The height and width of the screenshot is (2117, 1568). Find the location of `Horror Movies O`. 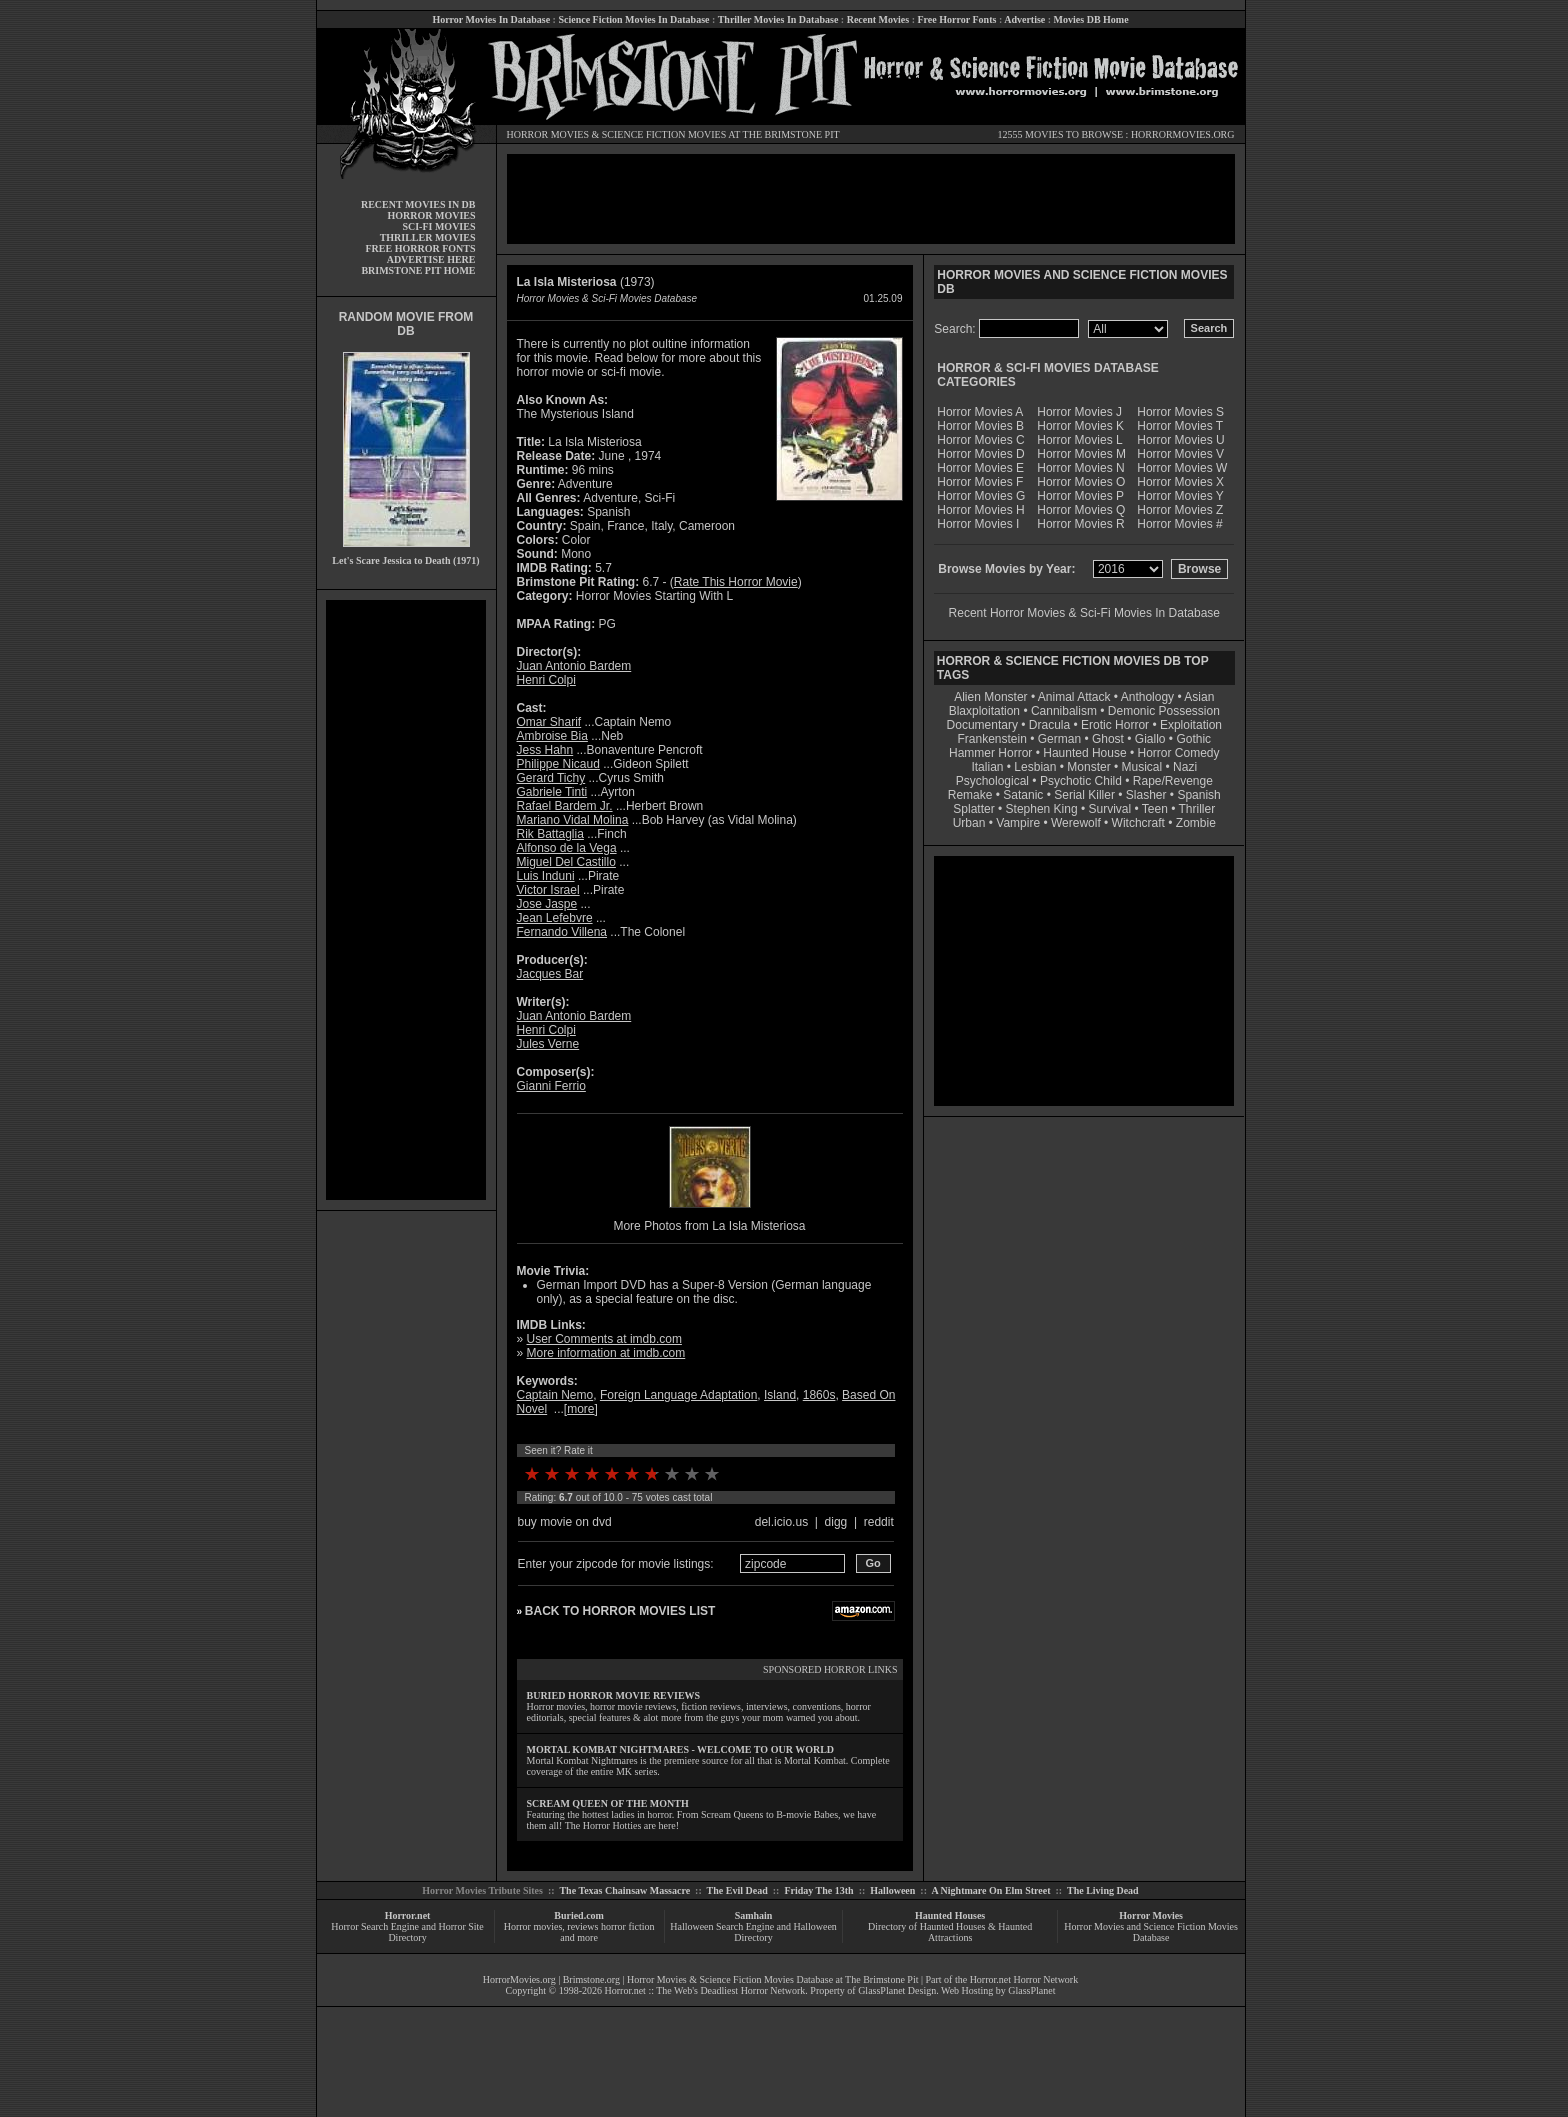

Horror Movies O is located at coordinates (1081, 482).